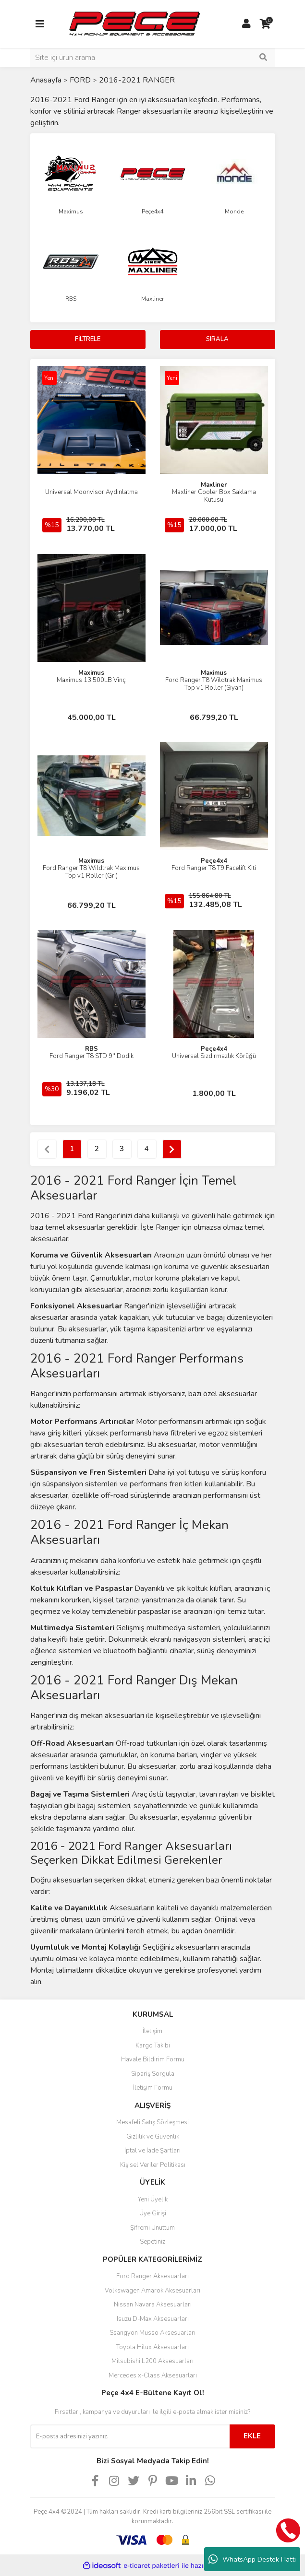  What do you see at coordinates (152, 2213) in the screenshot?
I see `Üye Girişi` at bounding box center [152, 2213].